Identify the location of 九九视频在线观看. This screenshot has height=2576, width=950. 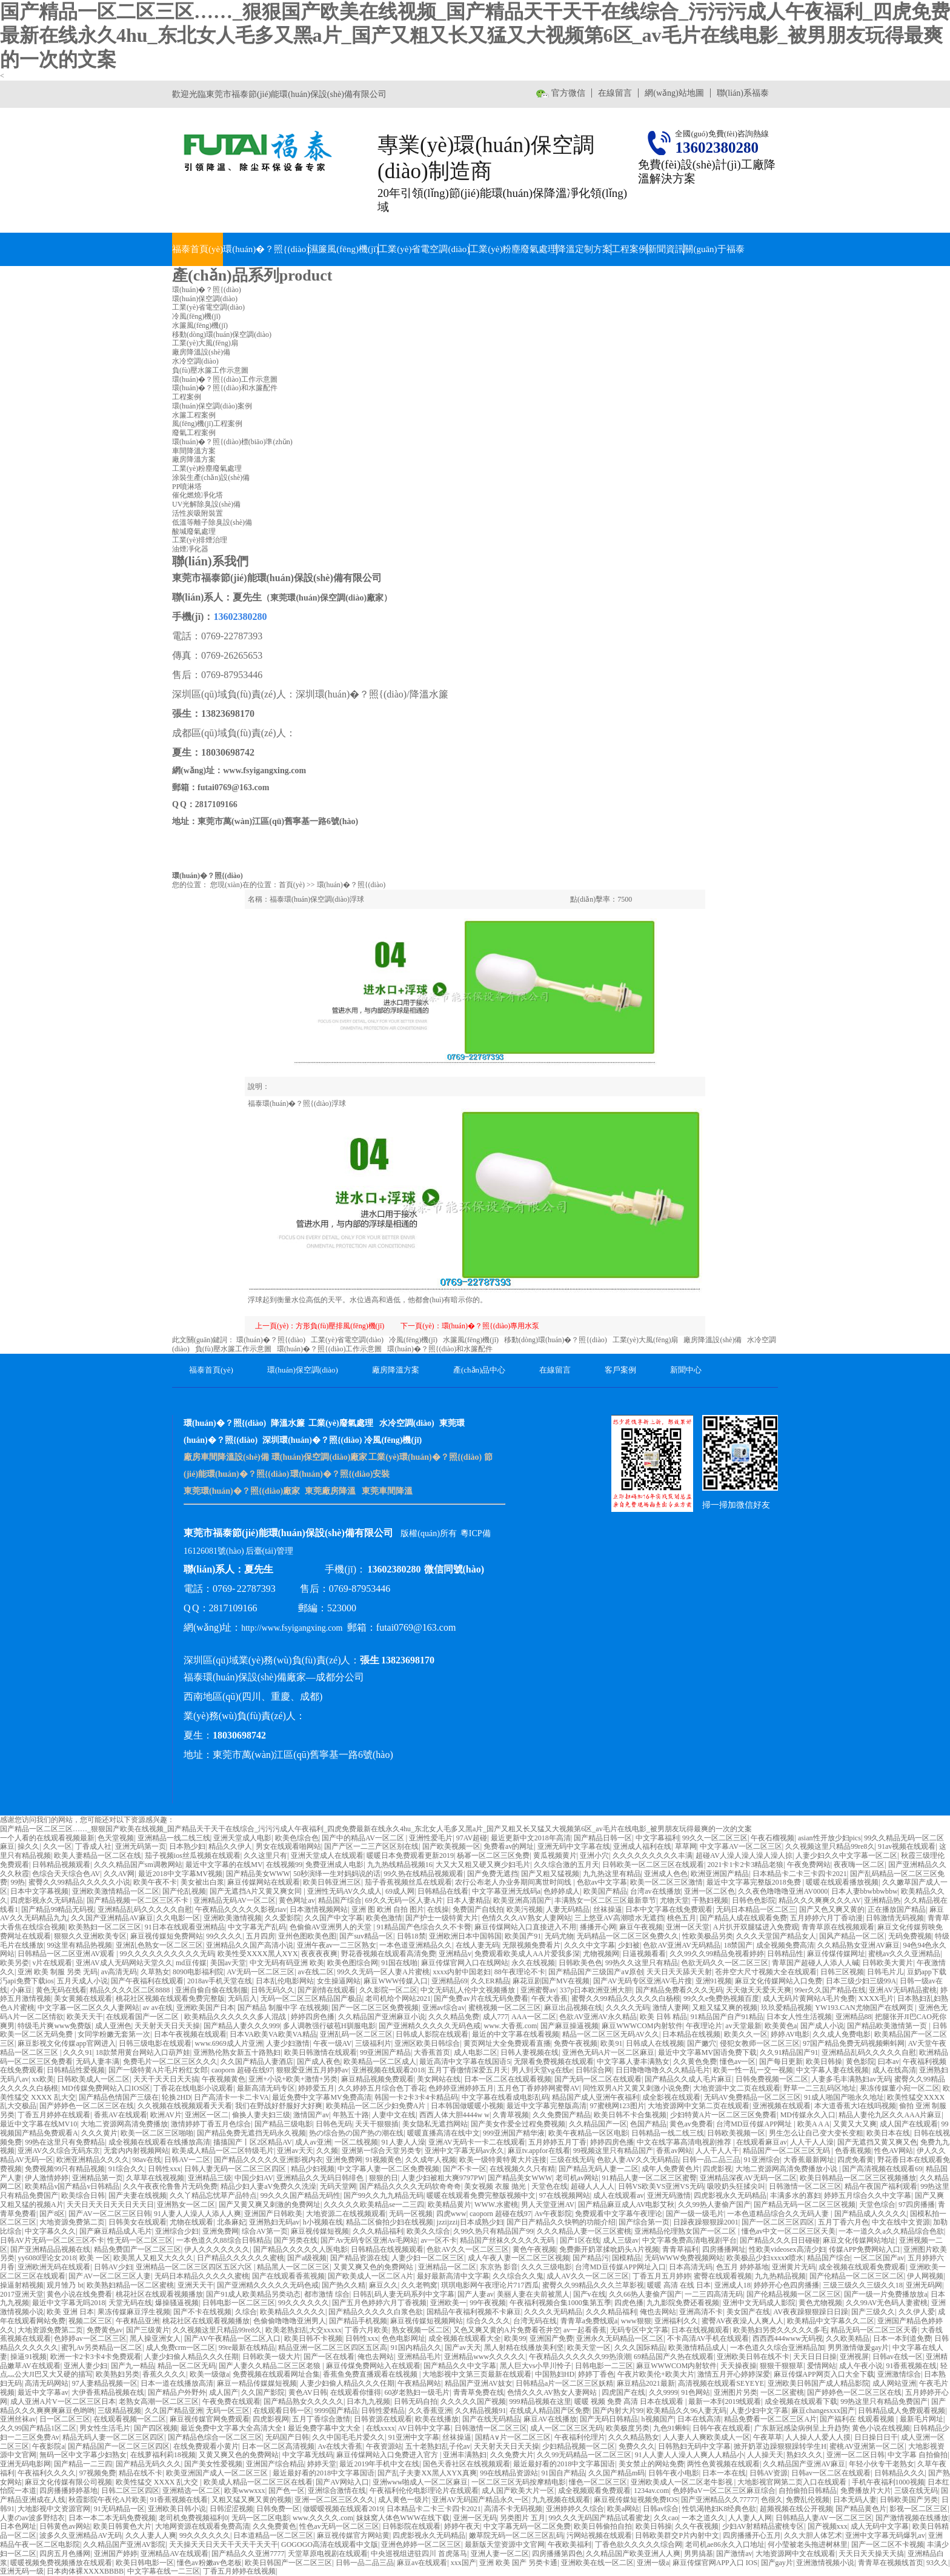
(561, 2499).